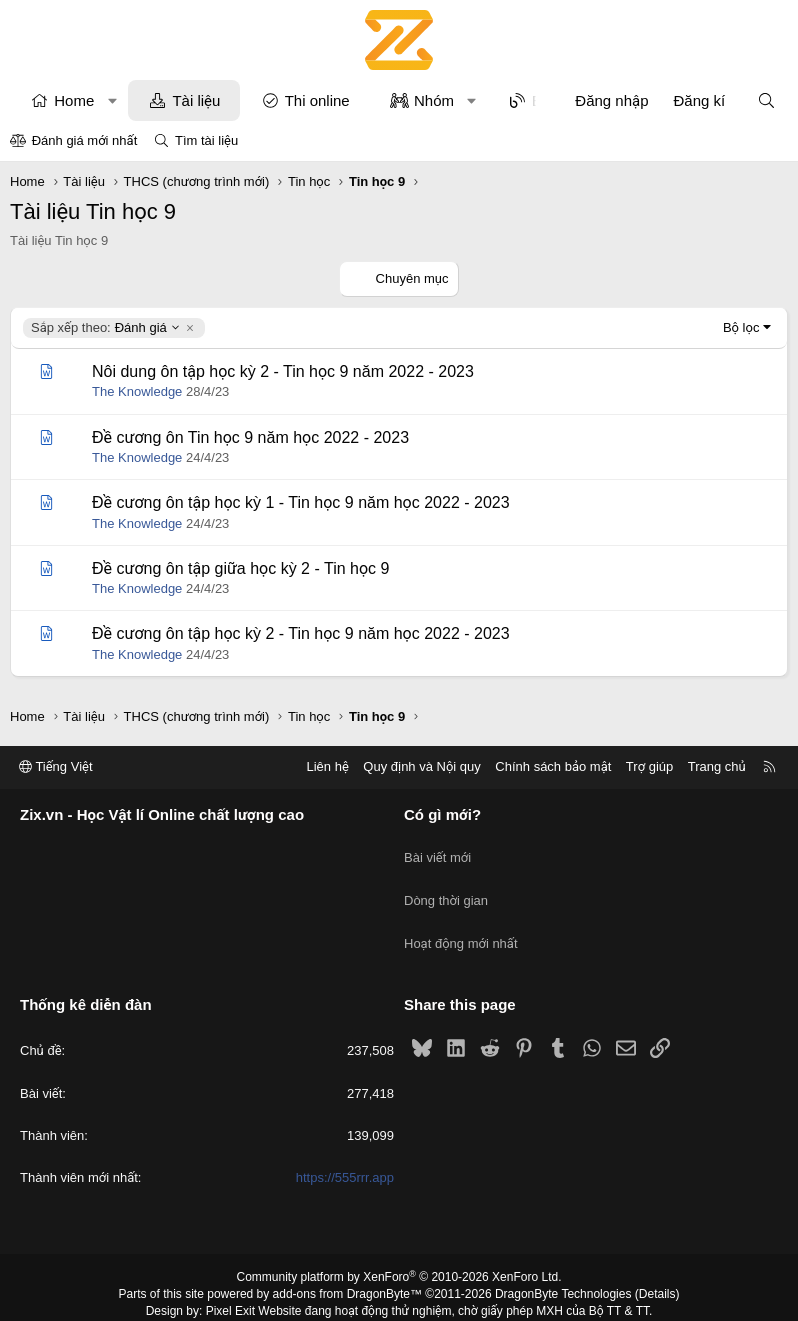 The width and height of the screenshot is (798, 1321). What do you see at coordinates (563, 1264) in the screenshot?
I see `DragonByte Technologies` at bounding box center [563, 1264].